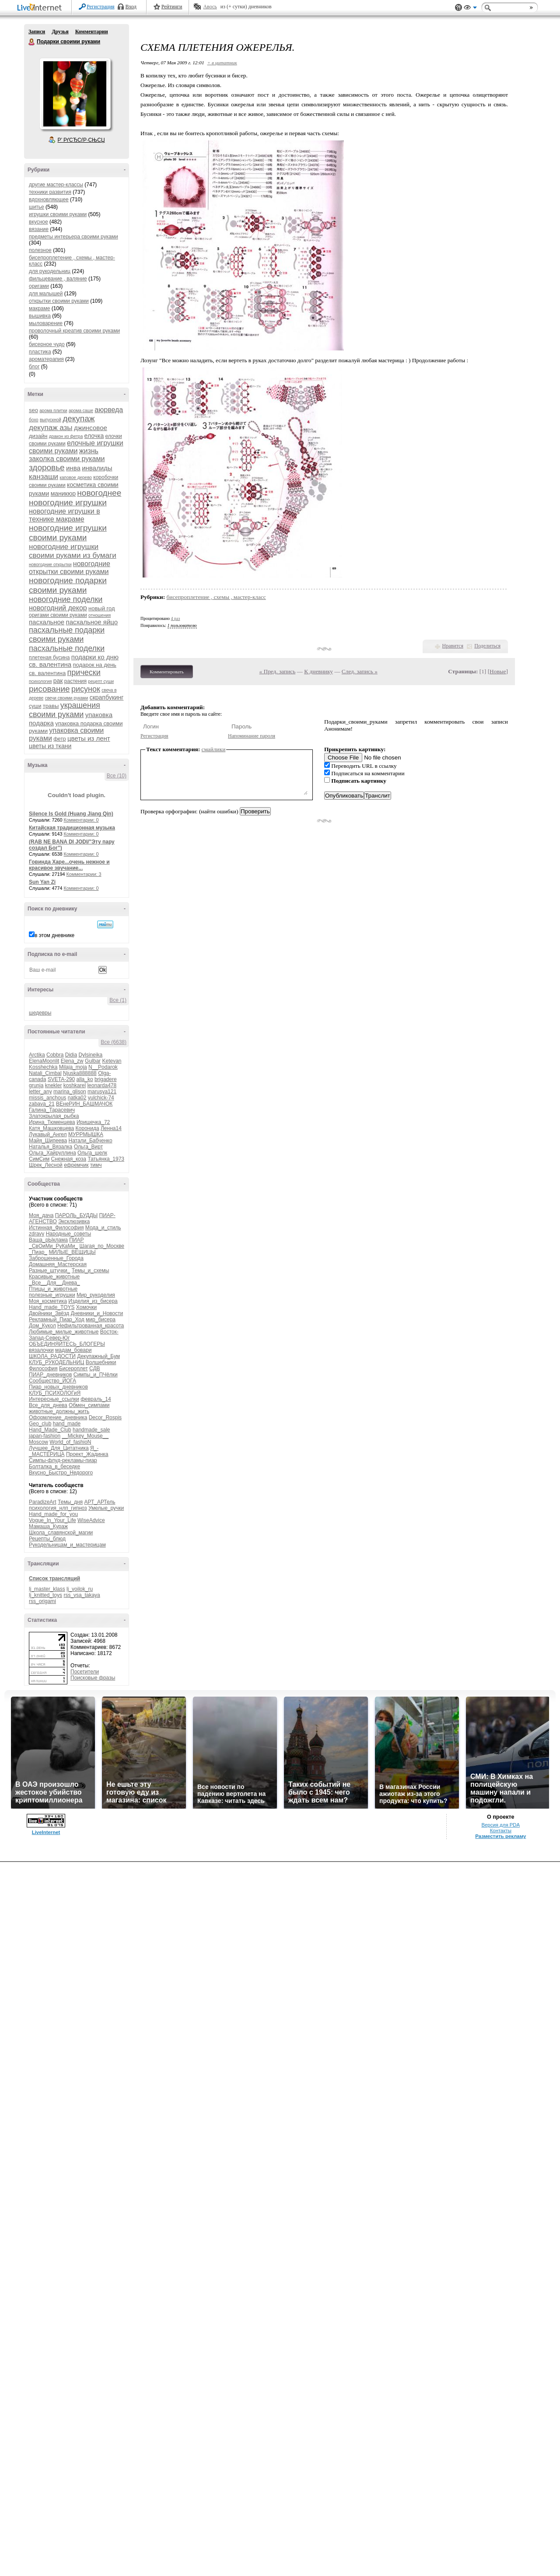  What do you see at coordinates (65, 599) in the screenshot?
I see `новогодние поделки` at bounding box center [65, 599].